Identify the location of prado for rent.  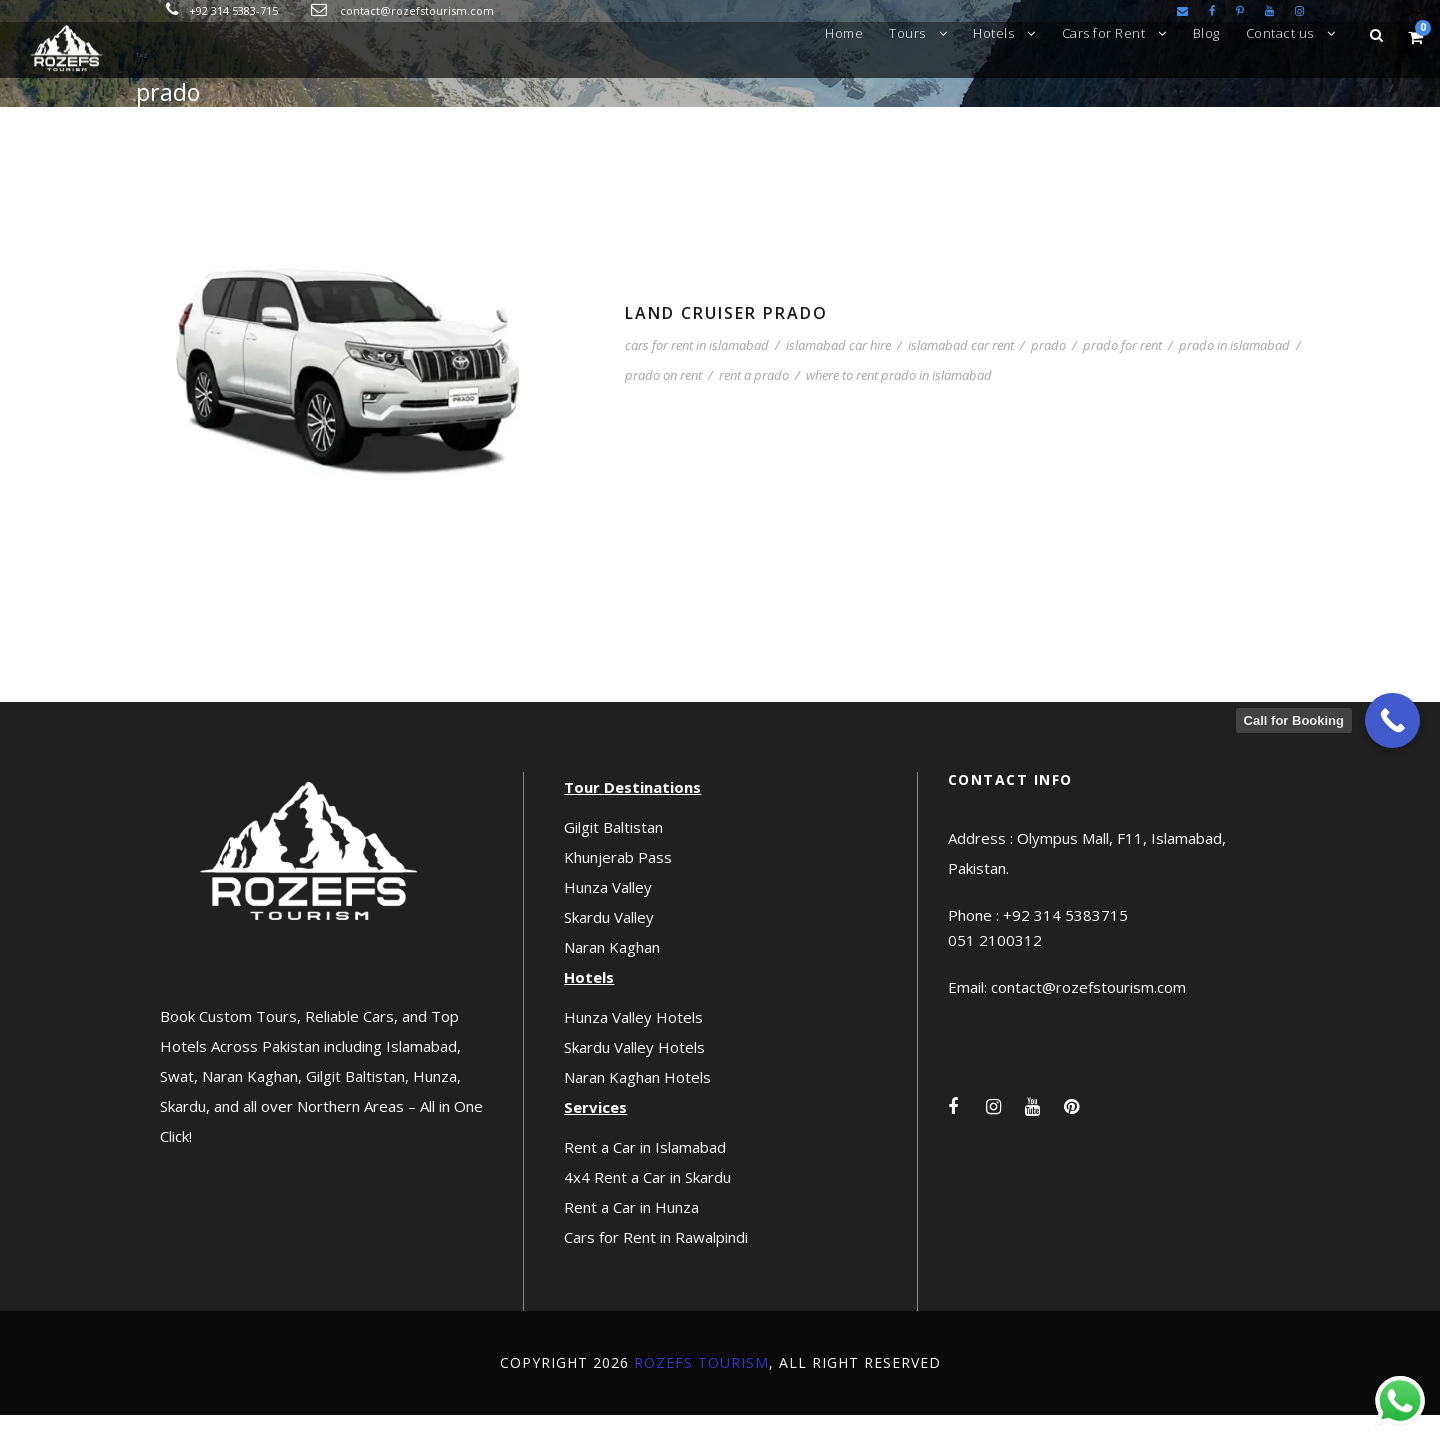
(1122, 372).